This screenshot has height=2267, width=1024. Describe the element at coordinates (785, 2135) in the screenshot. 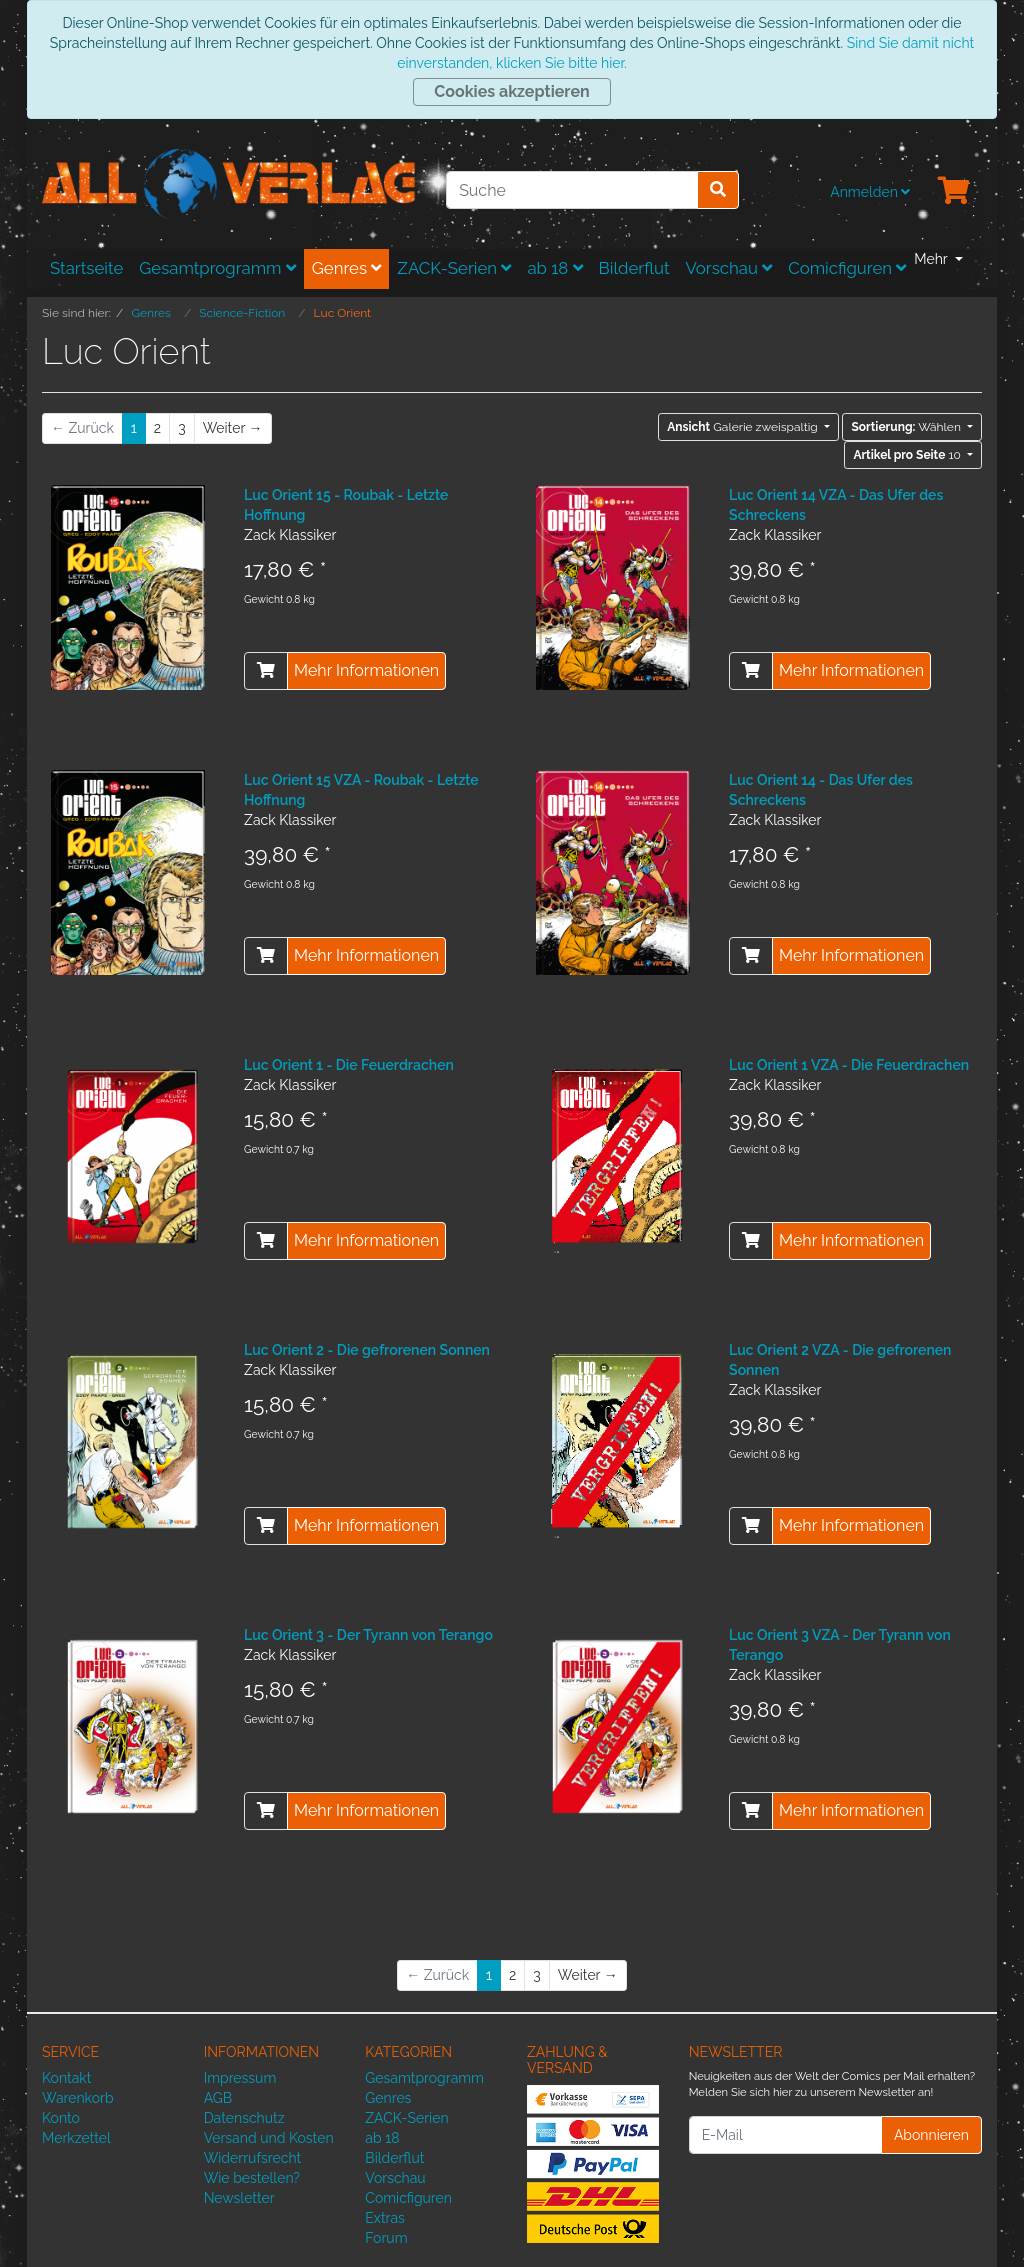

I see `[E-Mail]` at that location.